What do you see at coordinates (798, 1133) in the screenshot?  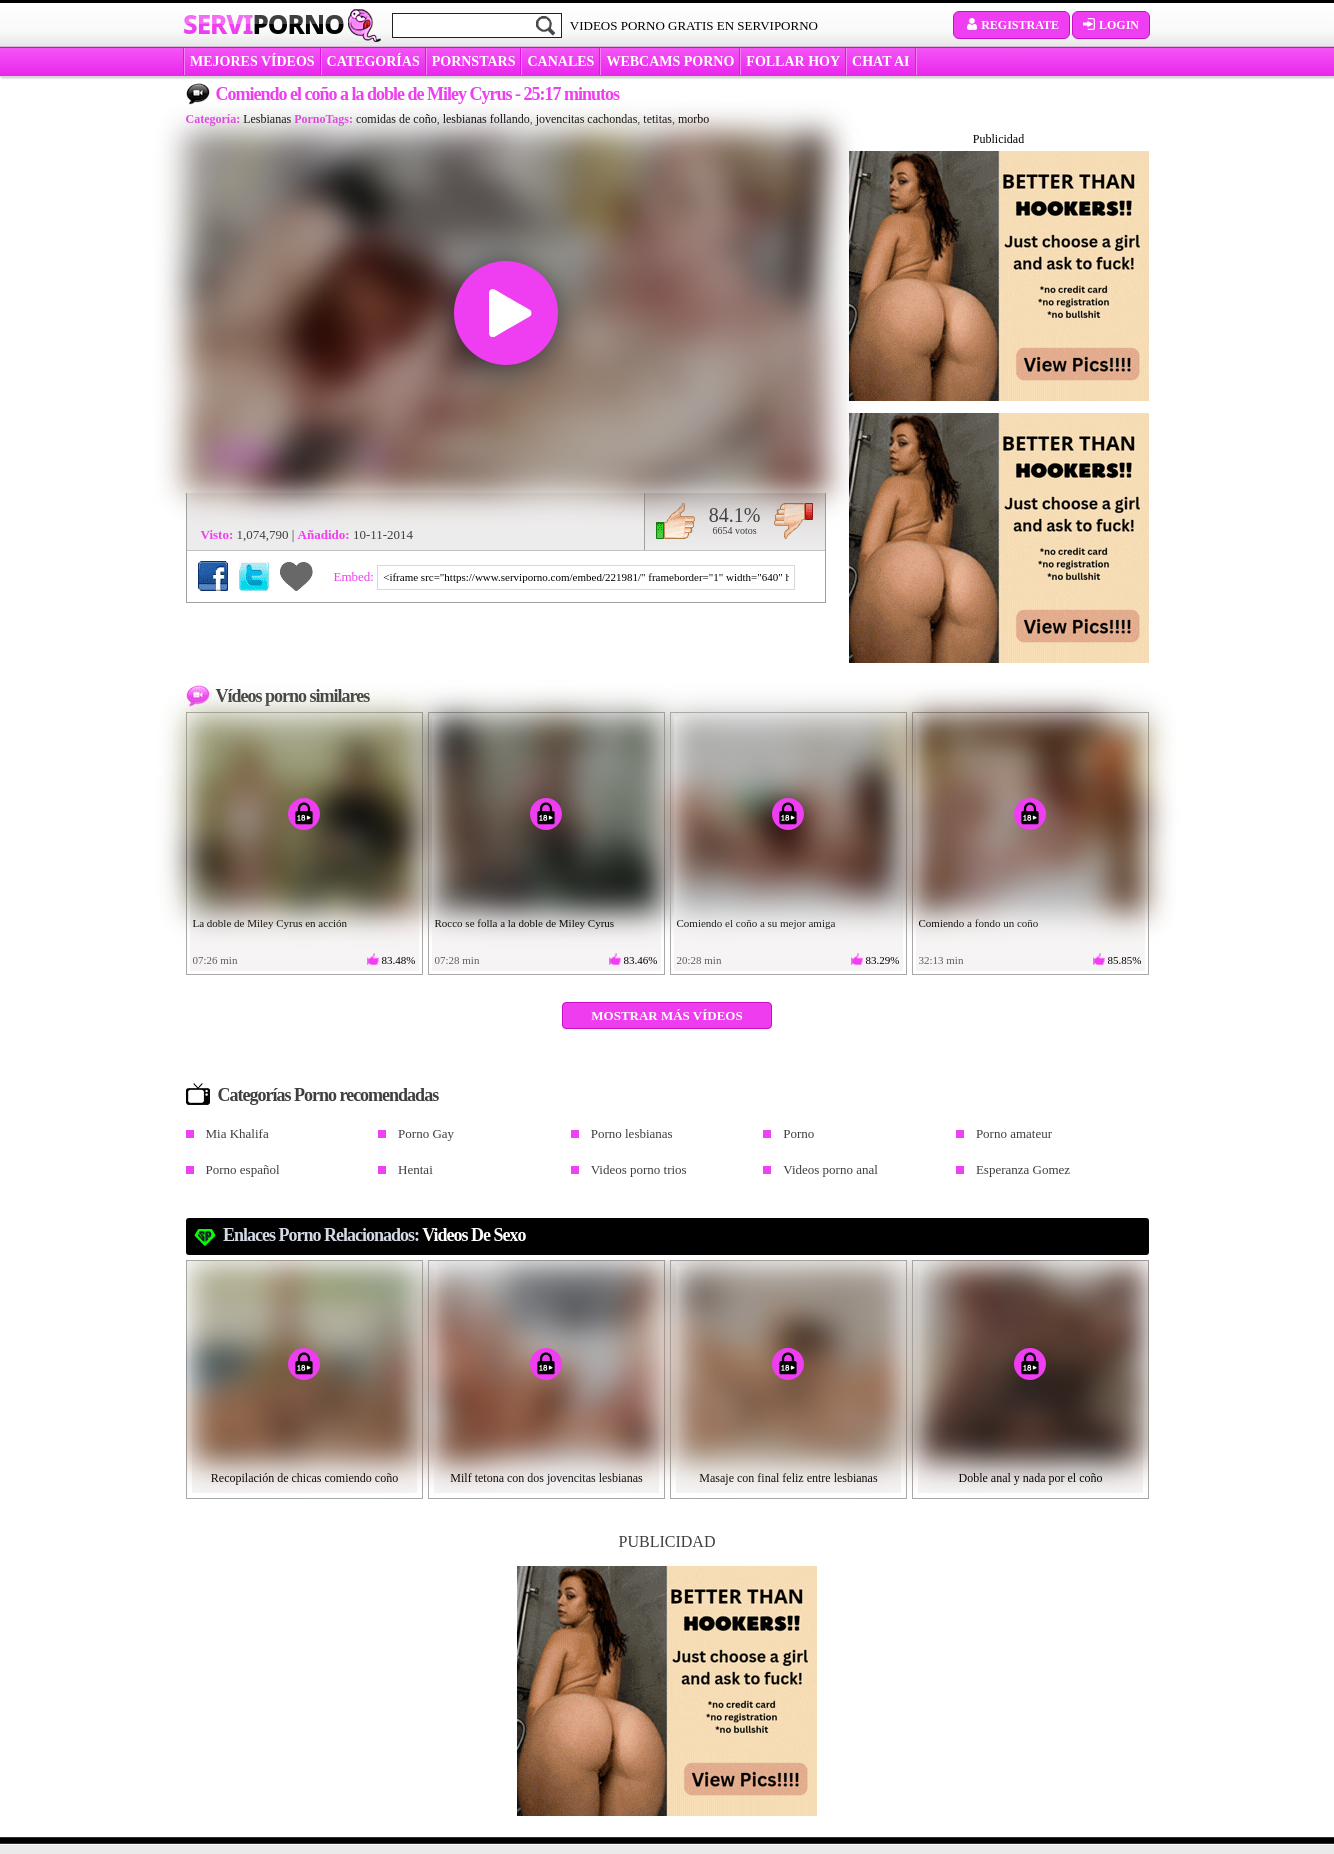 I see `Porno` at bounding box center [798, 1133].